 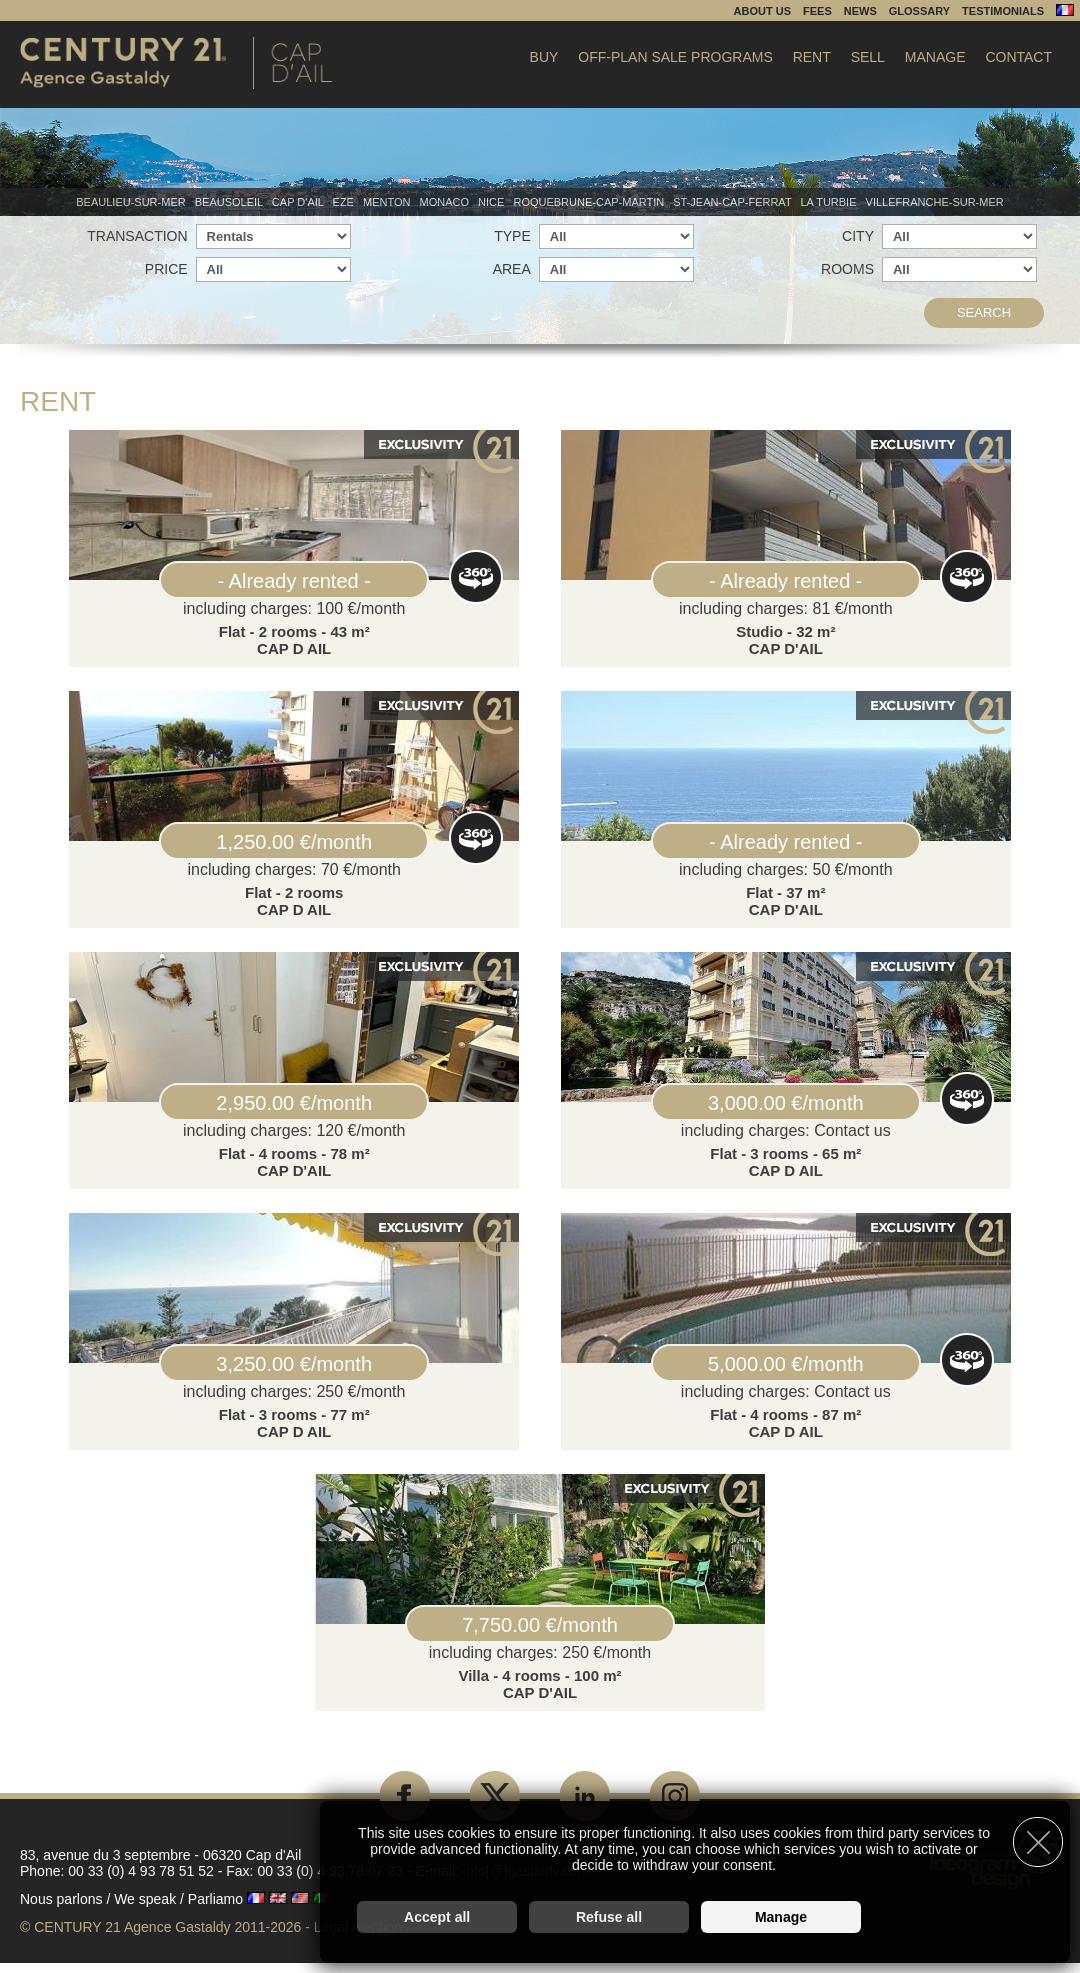 I want to click on Search, so click(x=984, y=312).